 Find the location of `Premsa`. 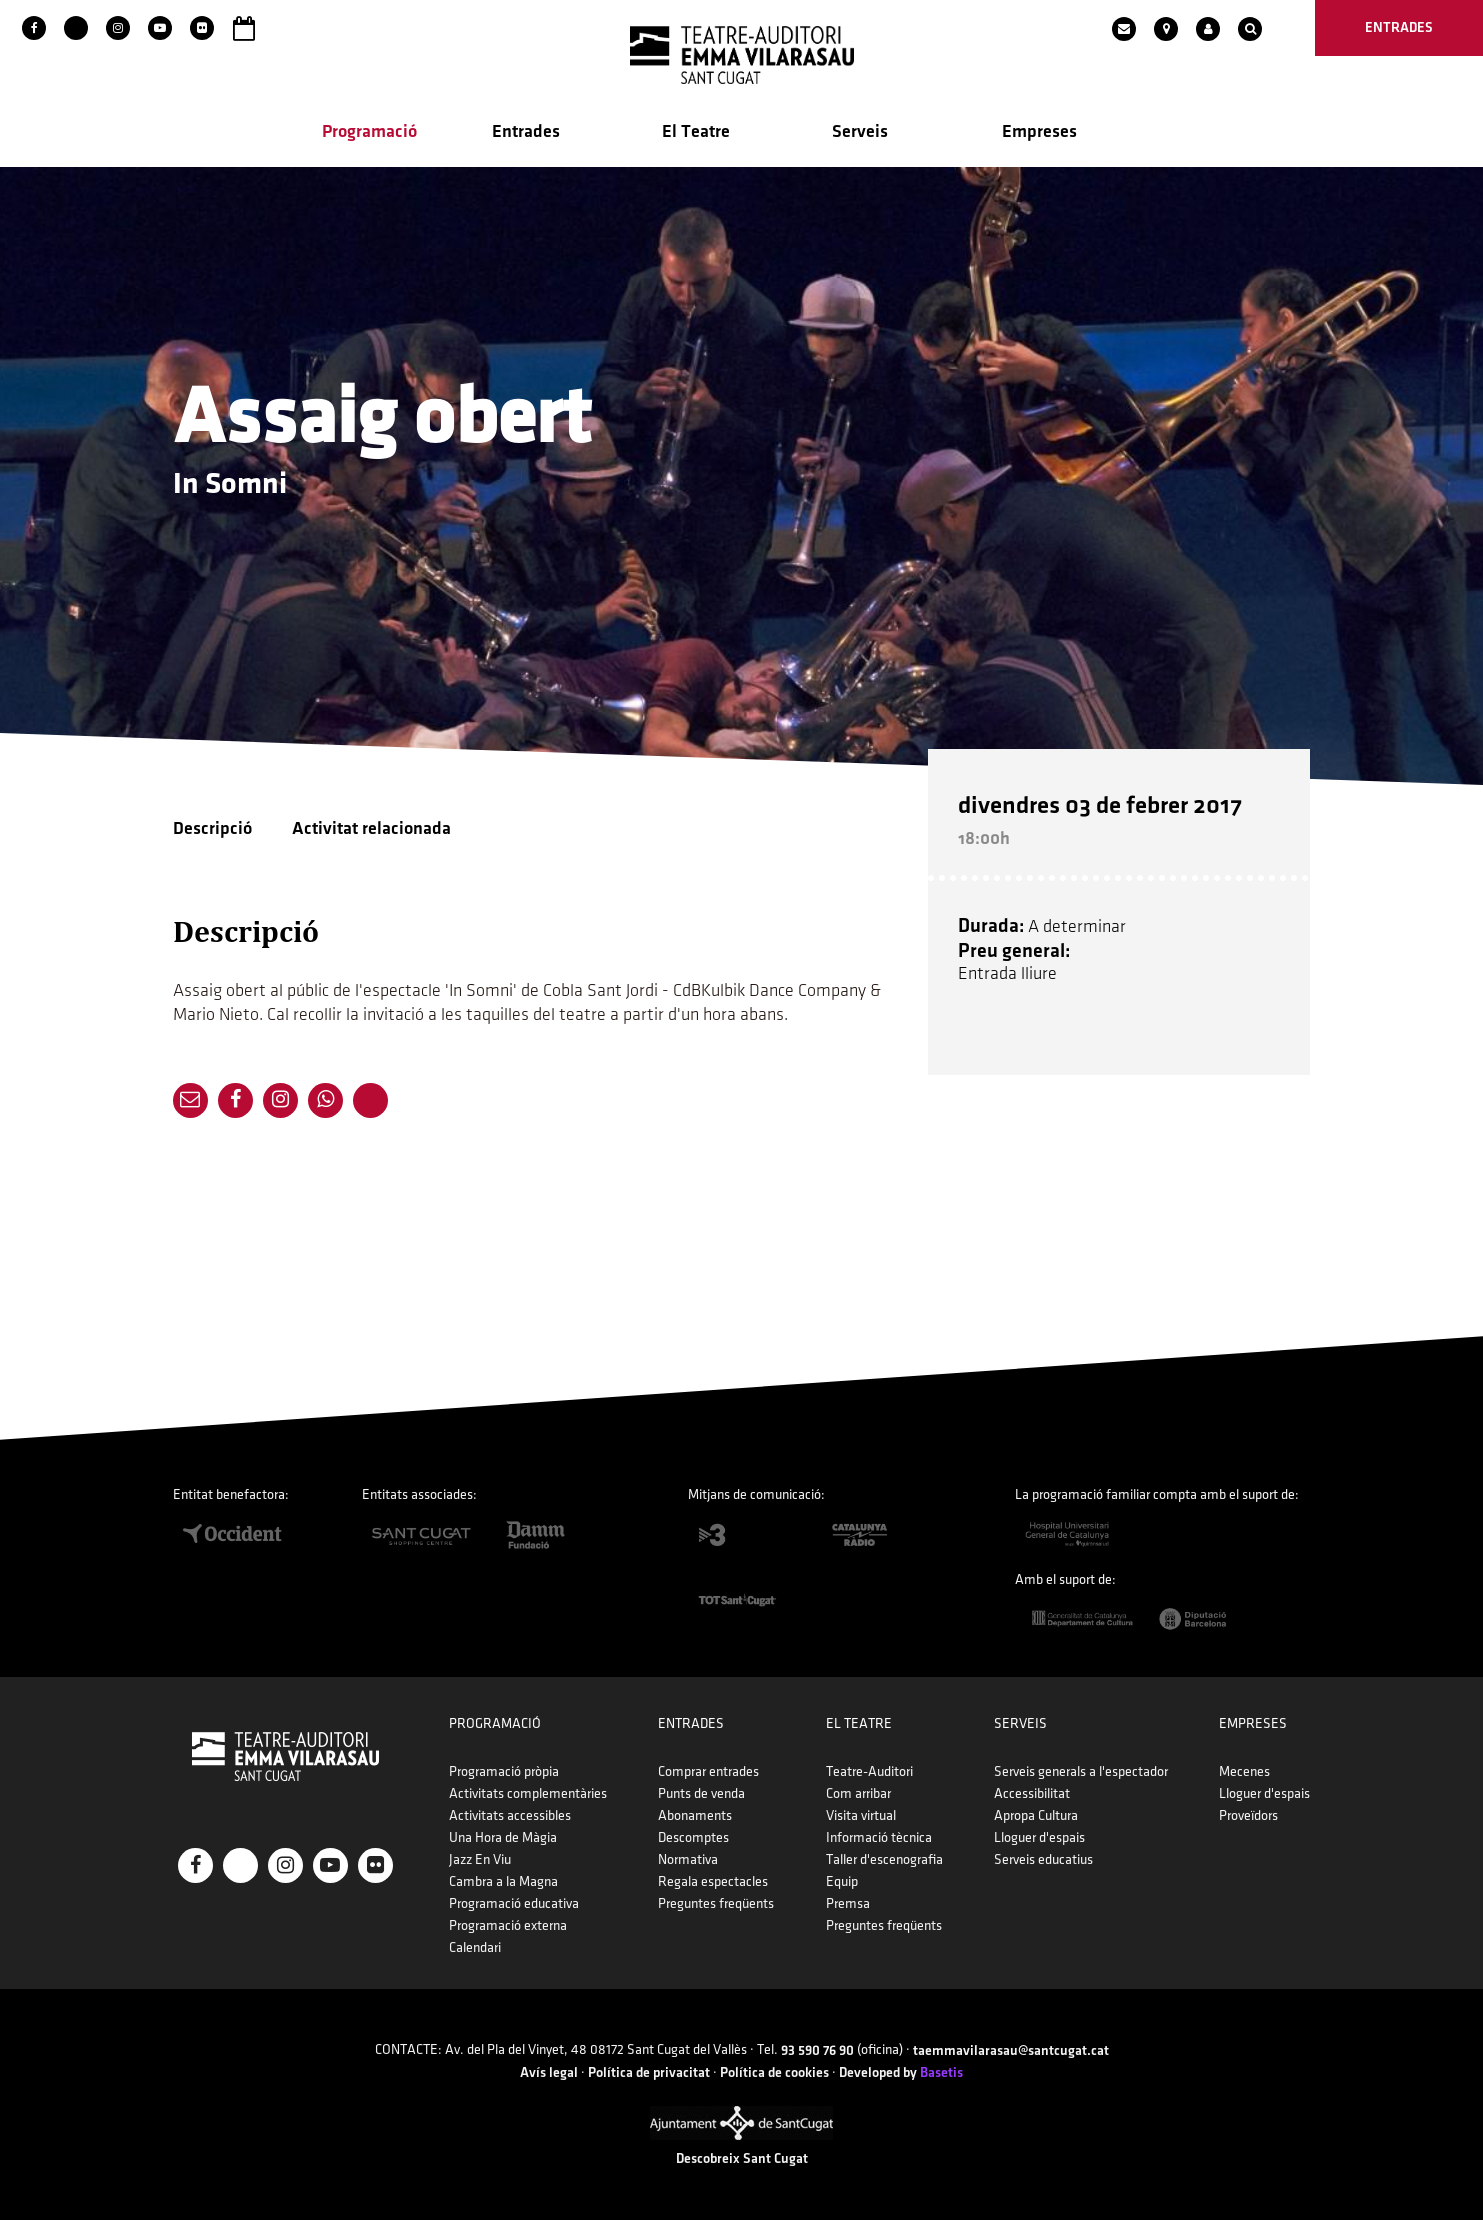

Premsa is located at coordinates (848, 1903).